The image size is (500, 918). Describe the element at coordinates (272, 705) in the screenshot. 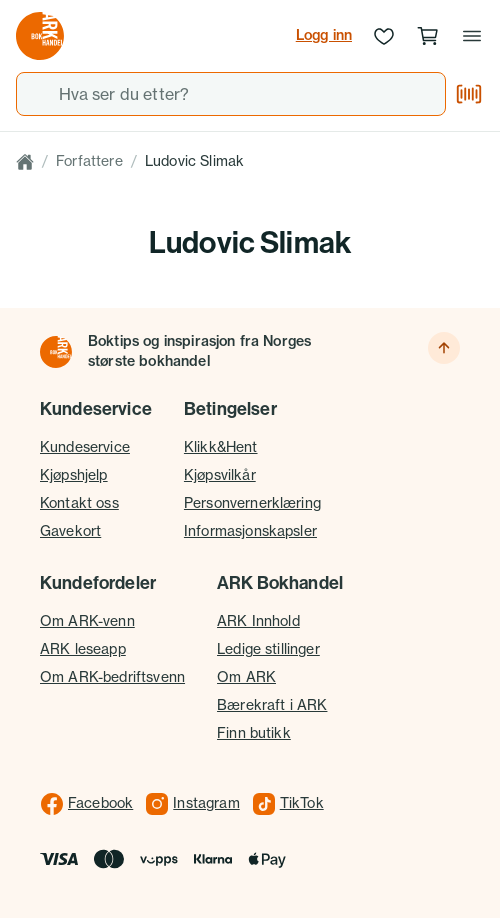

I see `Bærekraft i ARK` at that location.